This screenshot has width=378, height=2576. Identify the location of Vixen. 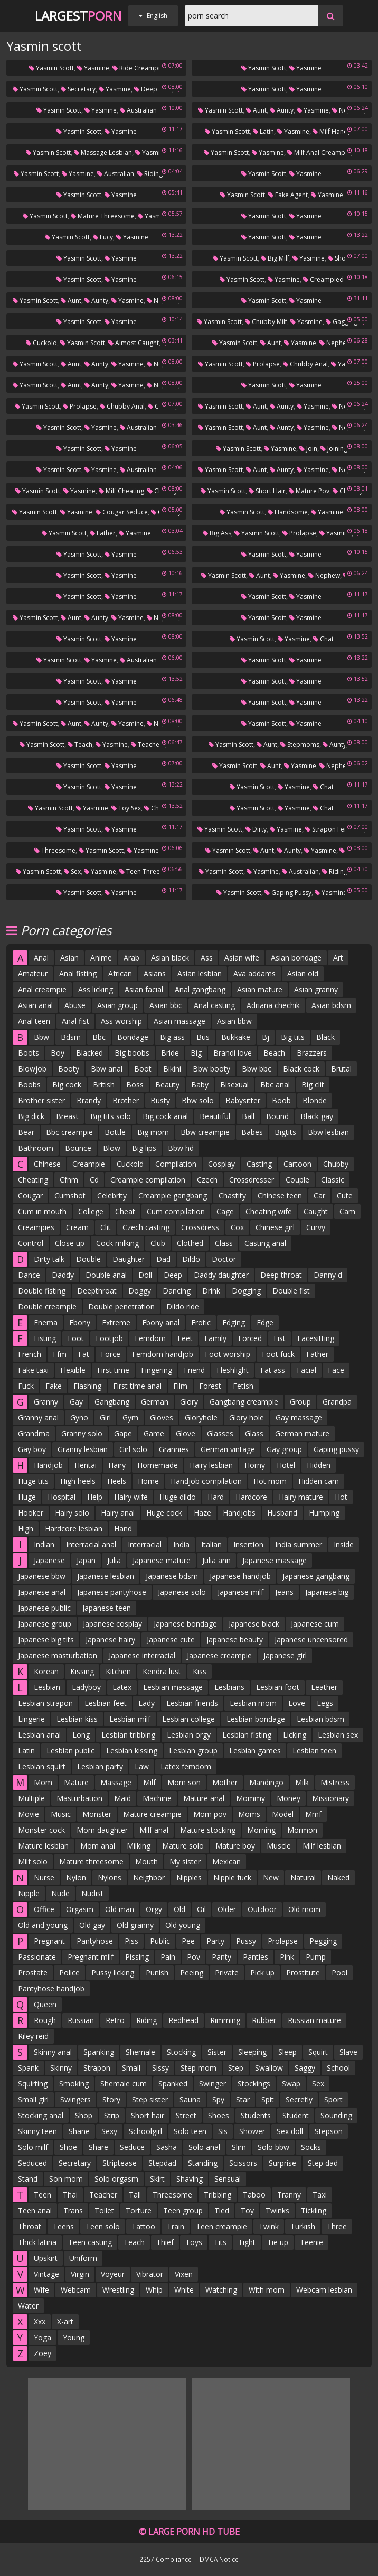
(184, 2274).